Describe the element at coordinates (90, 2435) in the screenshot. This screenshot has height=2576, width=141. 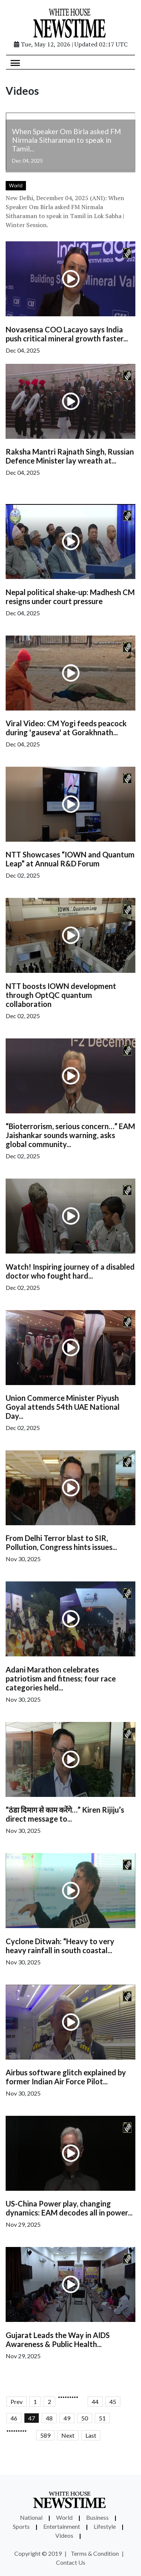
I see `Last` at that location.